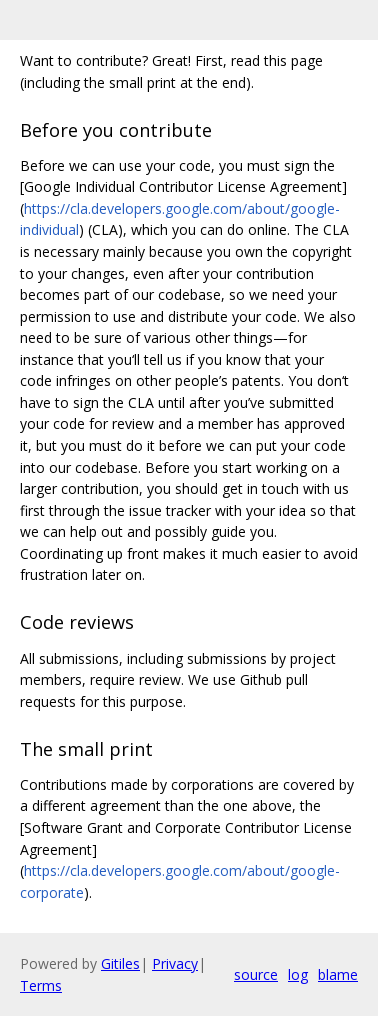 The height and width of the screenshot is (1016, 378). Describe the element at coordinates (298, 974) in the screenshot. I see `log` at that location.